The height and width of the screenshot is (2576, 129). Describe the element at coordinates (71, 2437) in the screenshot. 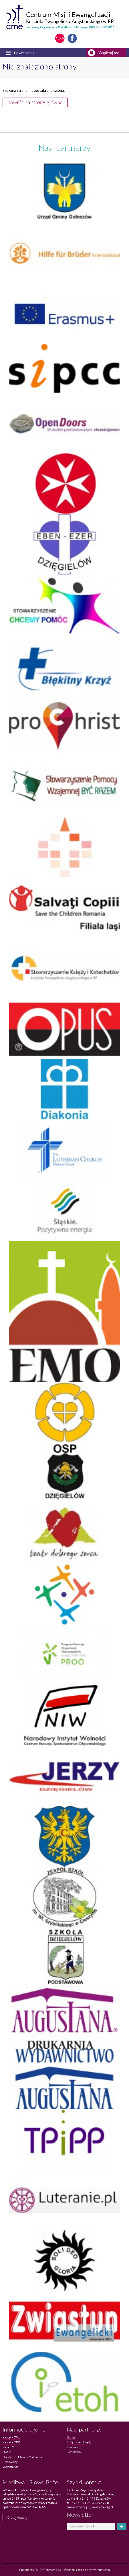

I see `Biznes` at that location.